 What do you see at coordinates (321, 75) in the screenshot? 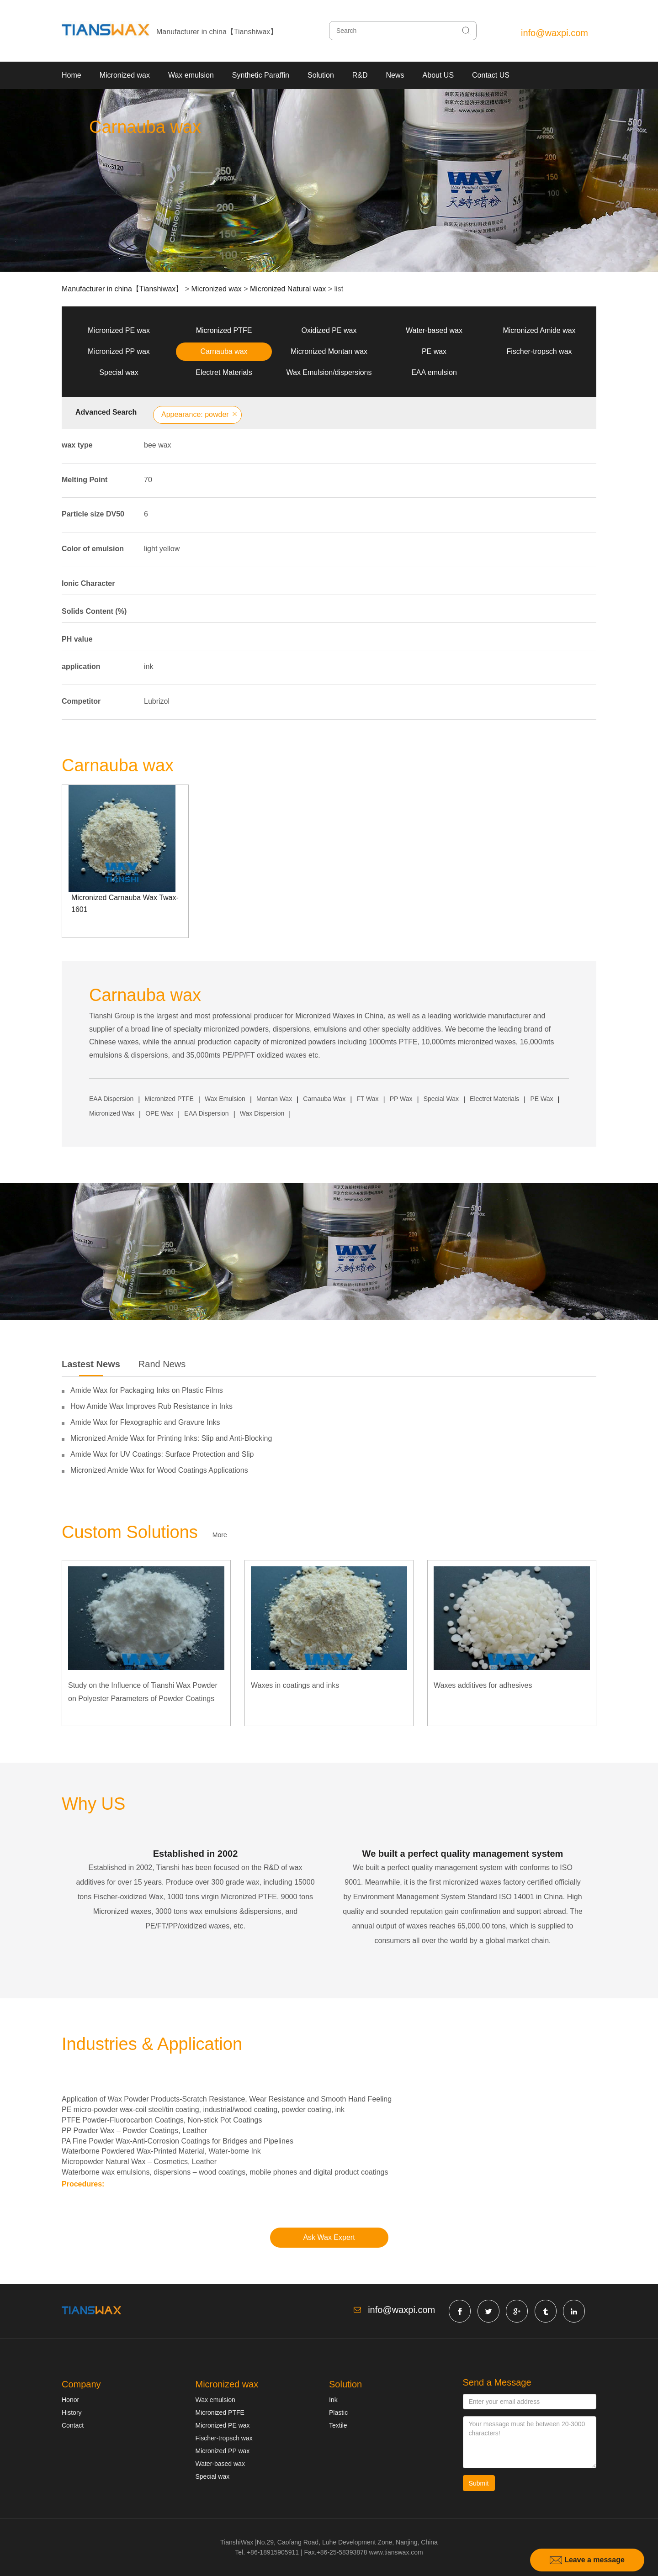
I see `Solution` at bounding box center [321, 75].